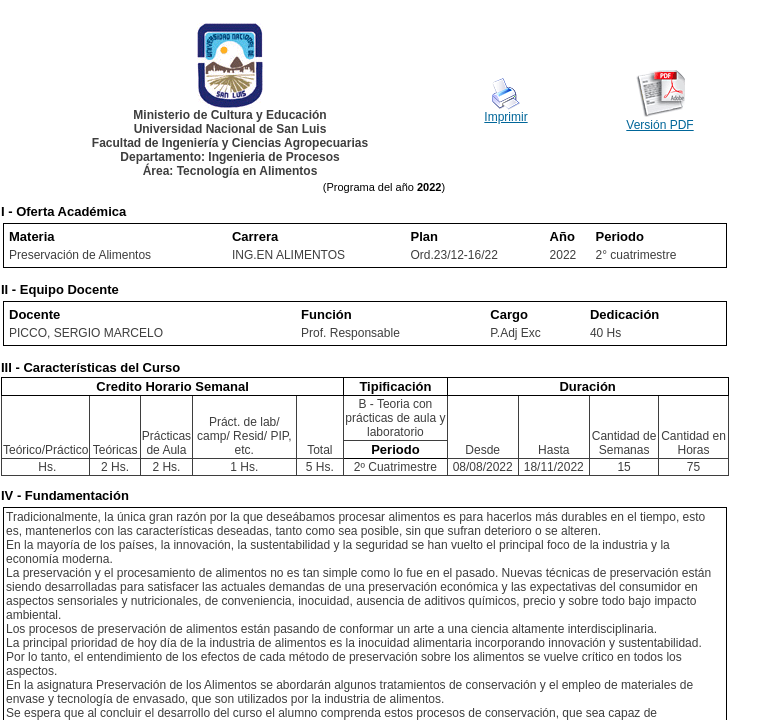 Image resolution: width=768 pixels, height=720 pixels. Describe the element at coordinates (659, 125) in the screenshot. I see `Versión PDF` at that location.